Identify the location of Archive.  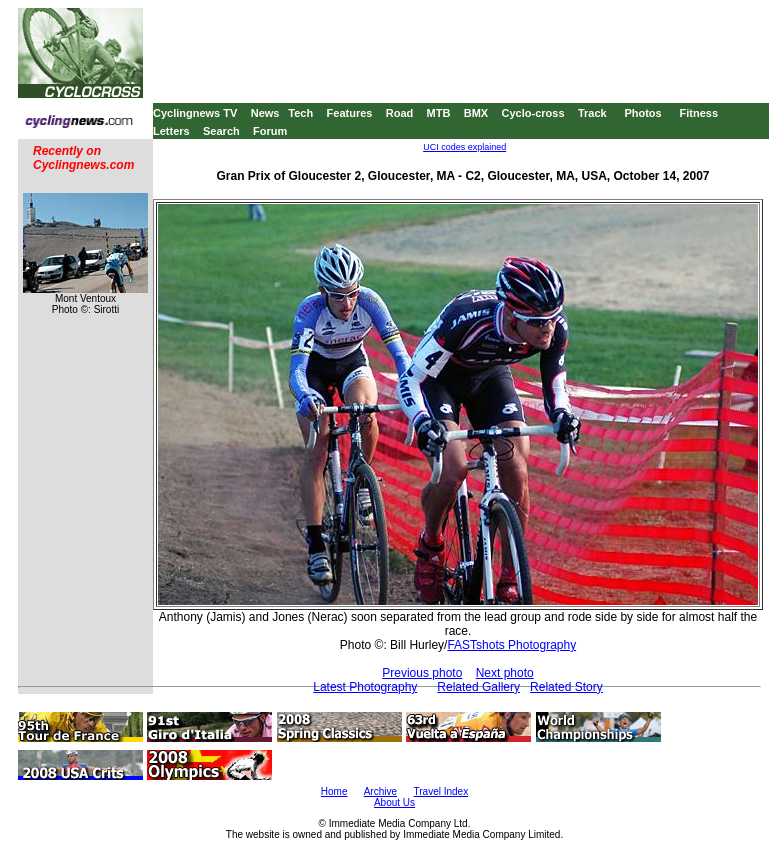
(380, 791).